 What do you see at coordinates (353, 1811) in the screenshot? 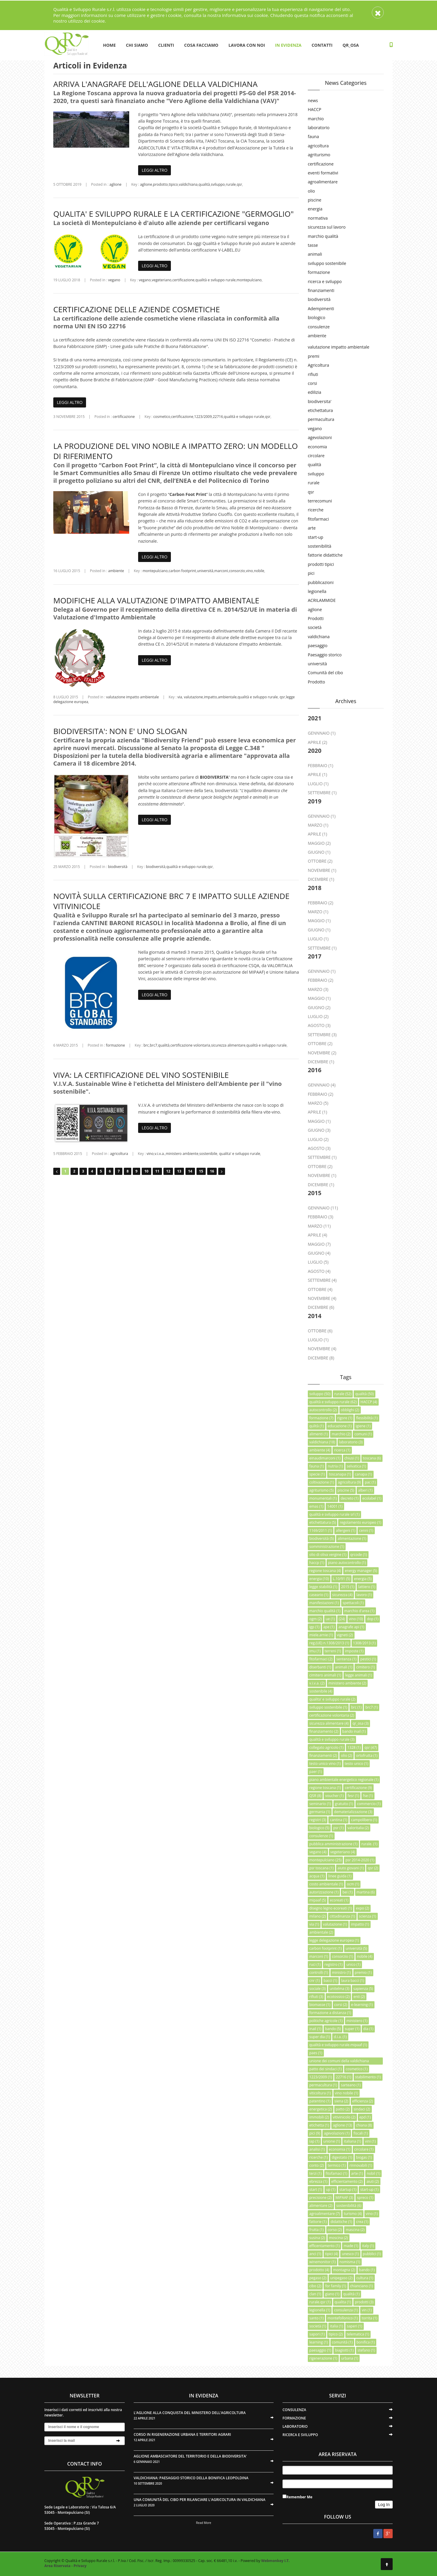
I see `dematerializzazione (3)` at bounding box center [353, 1811].